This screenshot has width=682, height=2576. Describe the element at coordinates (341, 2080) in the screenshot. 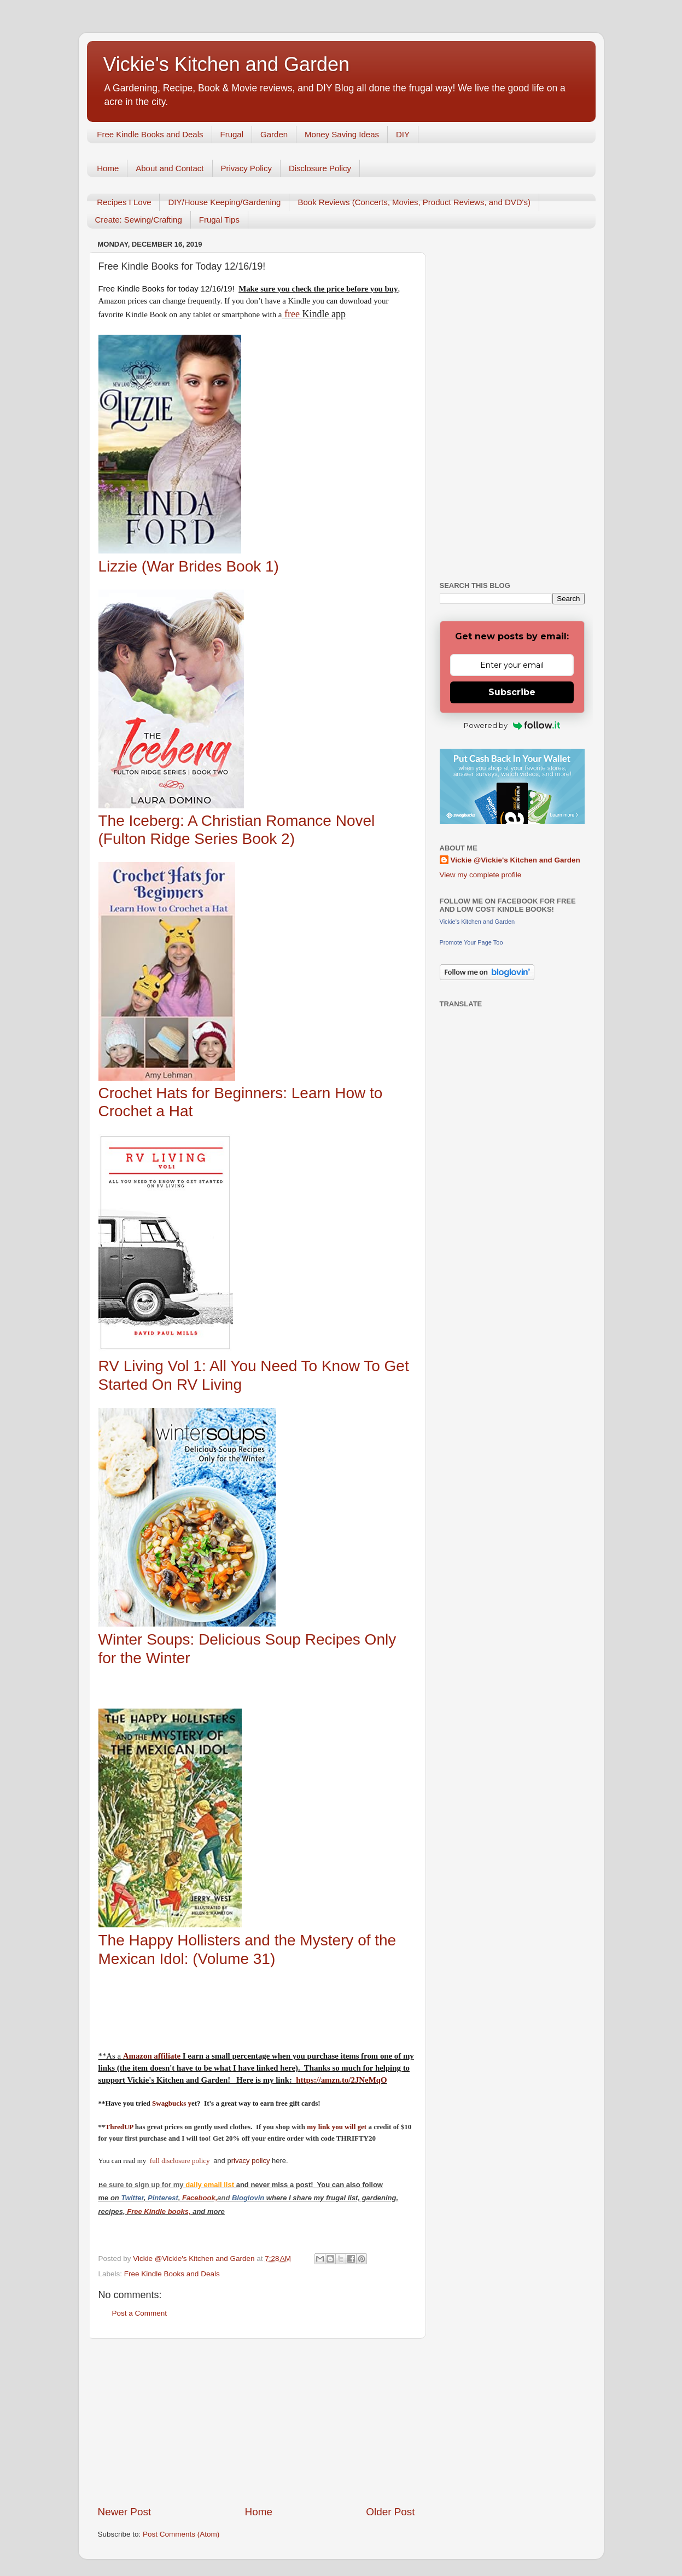

I see `https://amzn.to/2JNeMqO` at that location.